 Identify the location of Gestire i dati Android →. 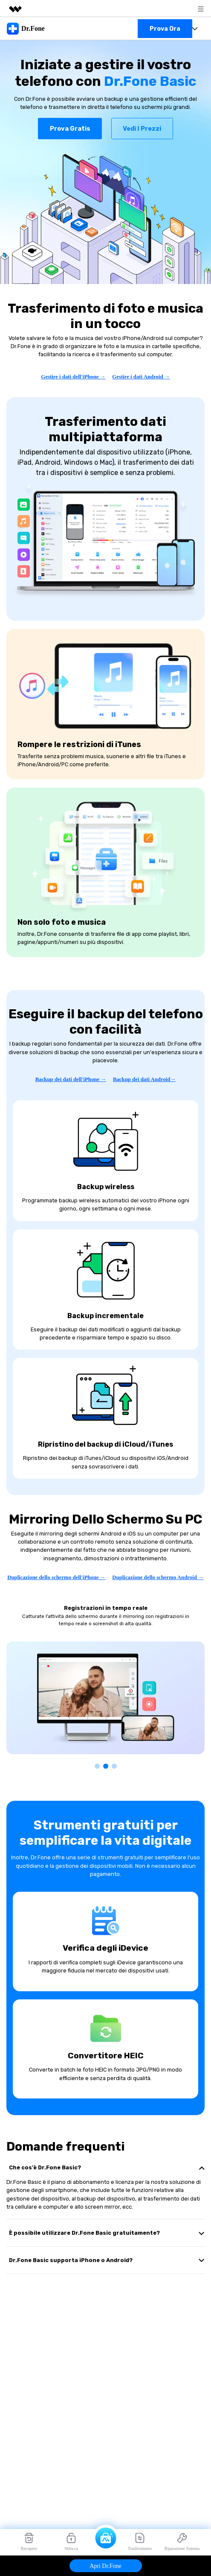
(141, 377).